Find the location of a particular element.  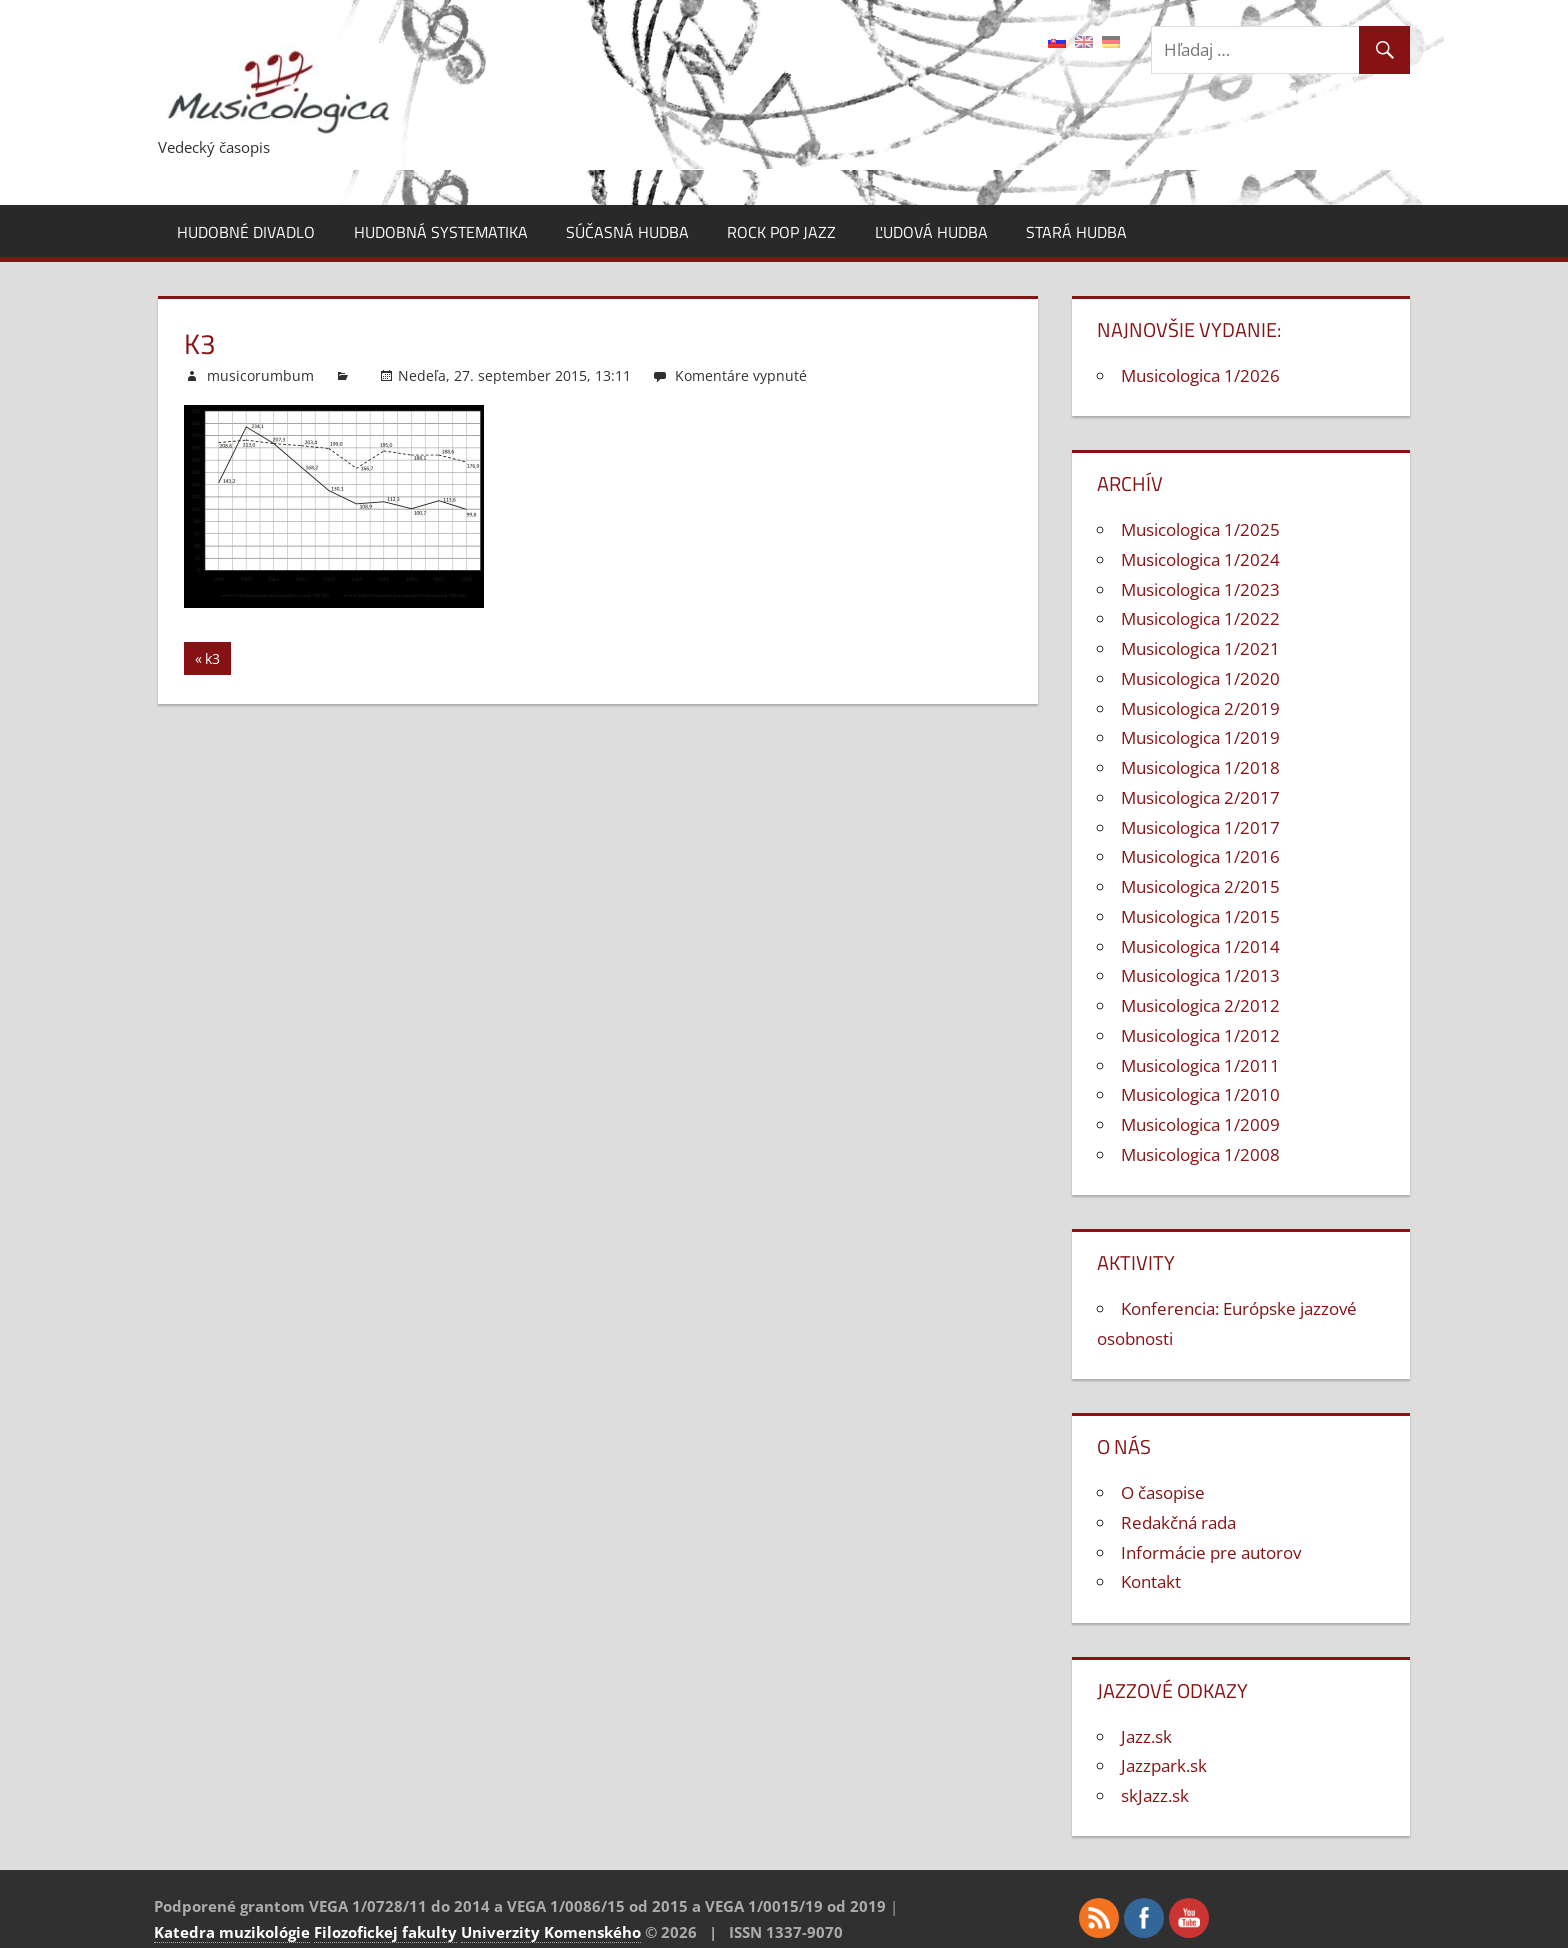

Musicologica 1/2021 is located at coordinates (1200, 648).